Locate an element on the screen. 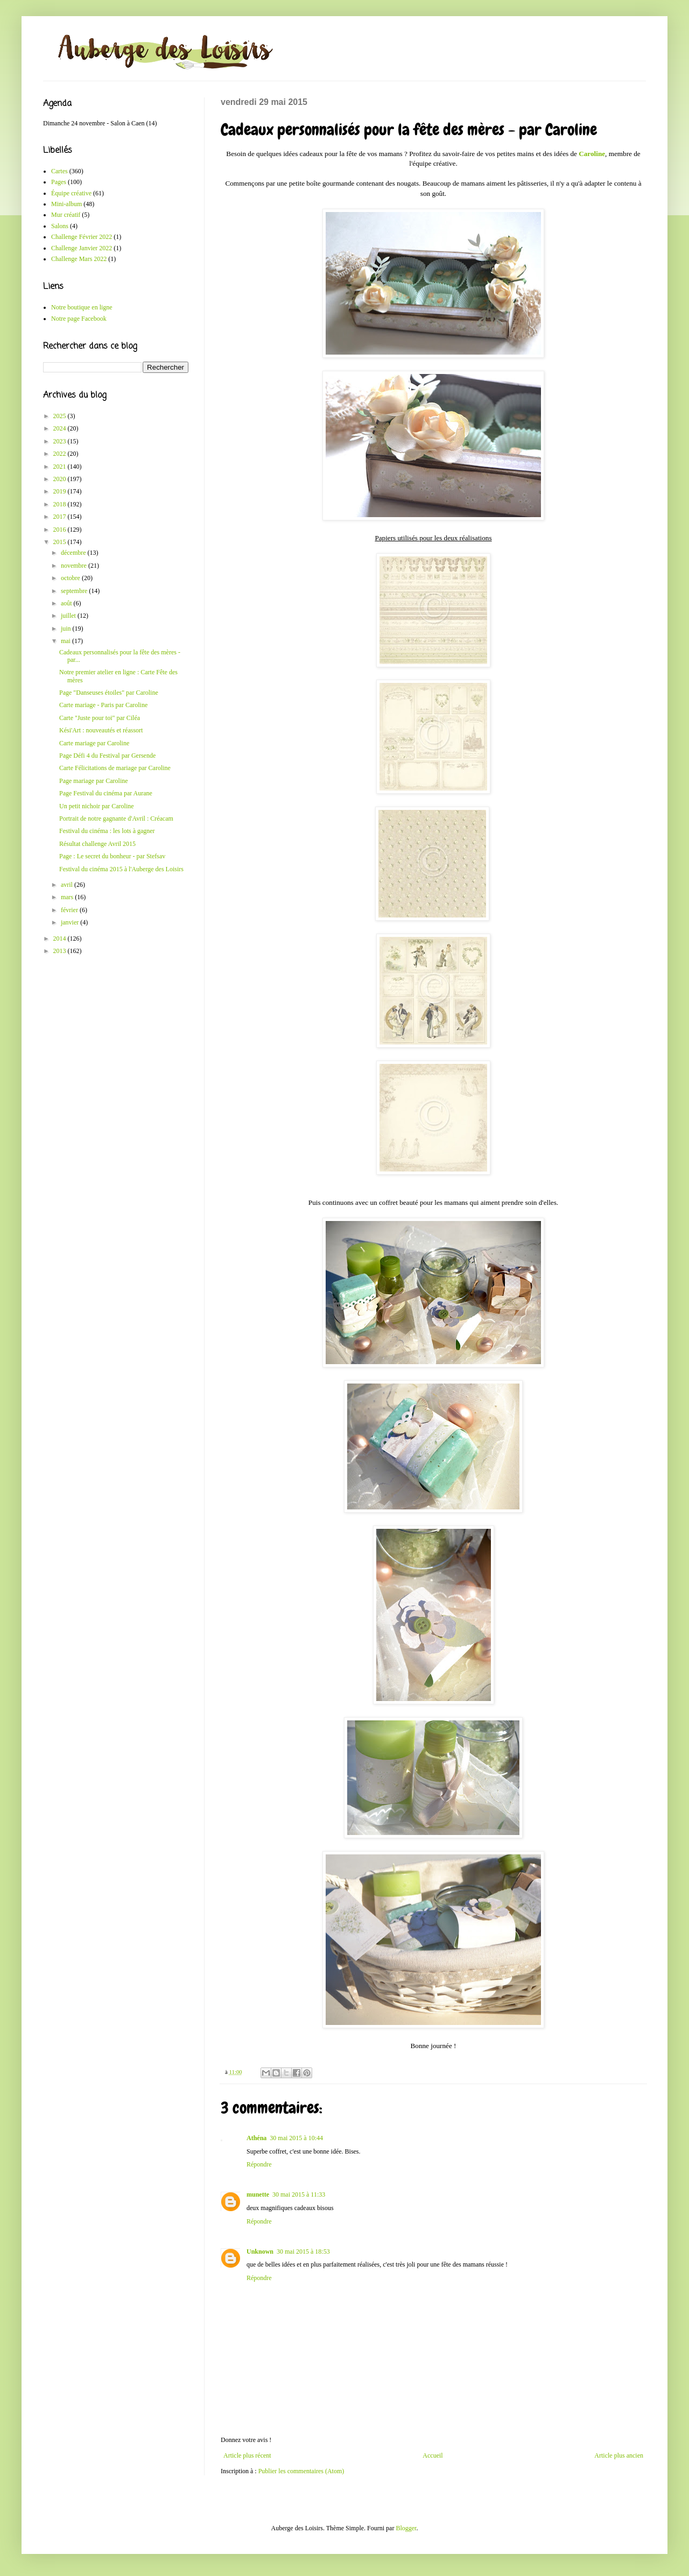 The image size is (689, 2576). janvier is located at coordinates (70, 922).